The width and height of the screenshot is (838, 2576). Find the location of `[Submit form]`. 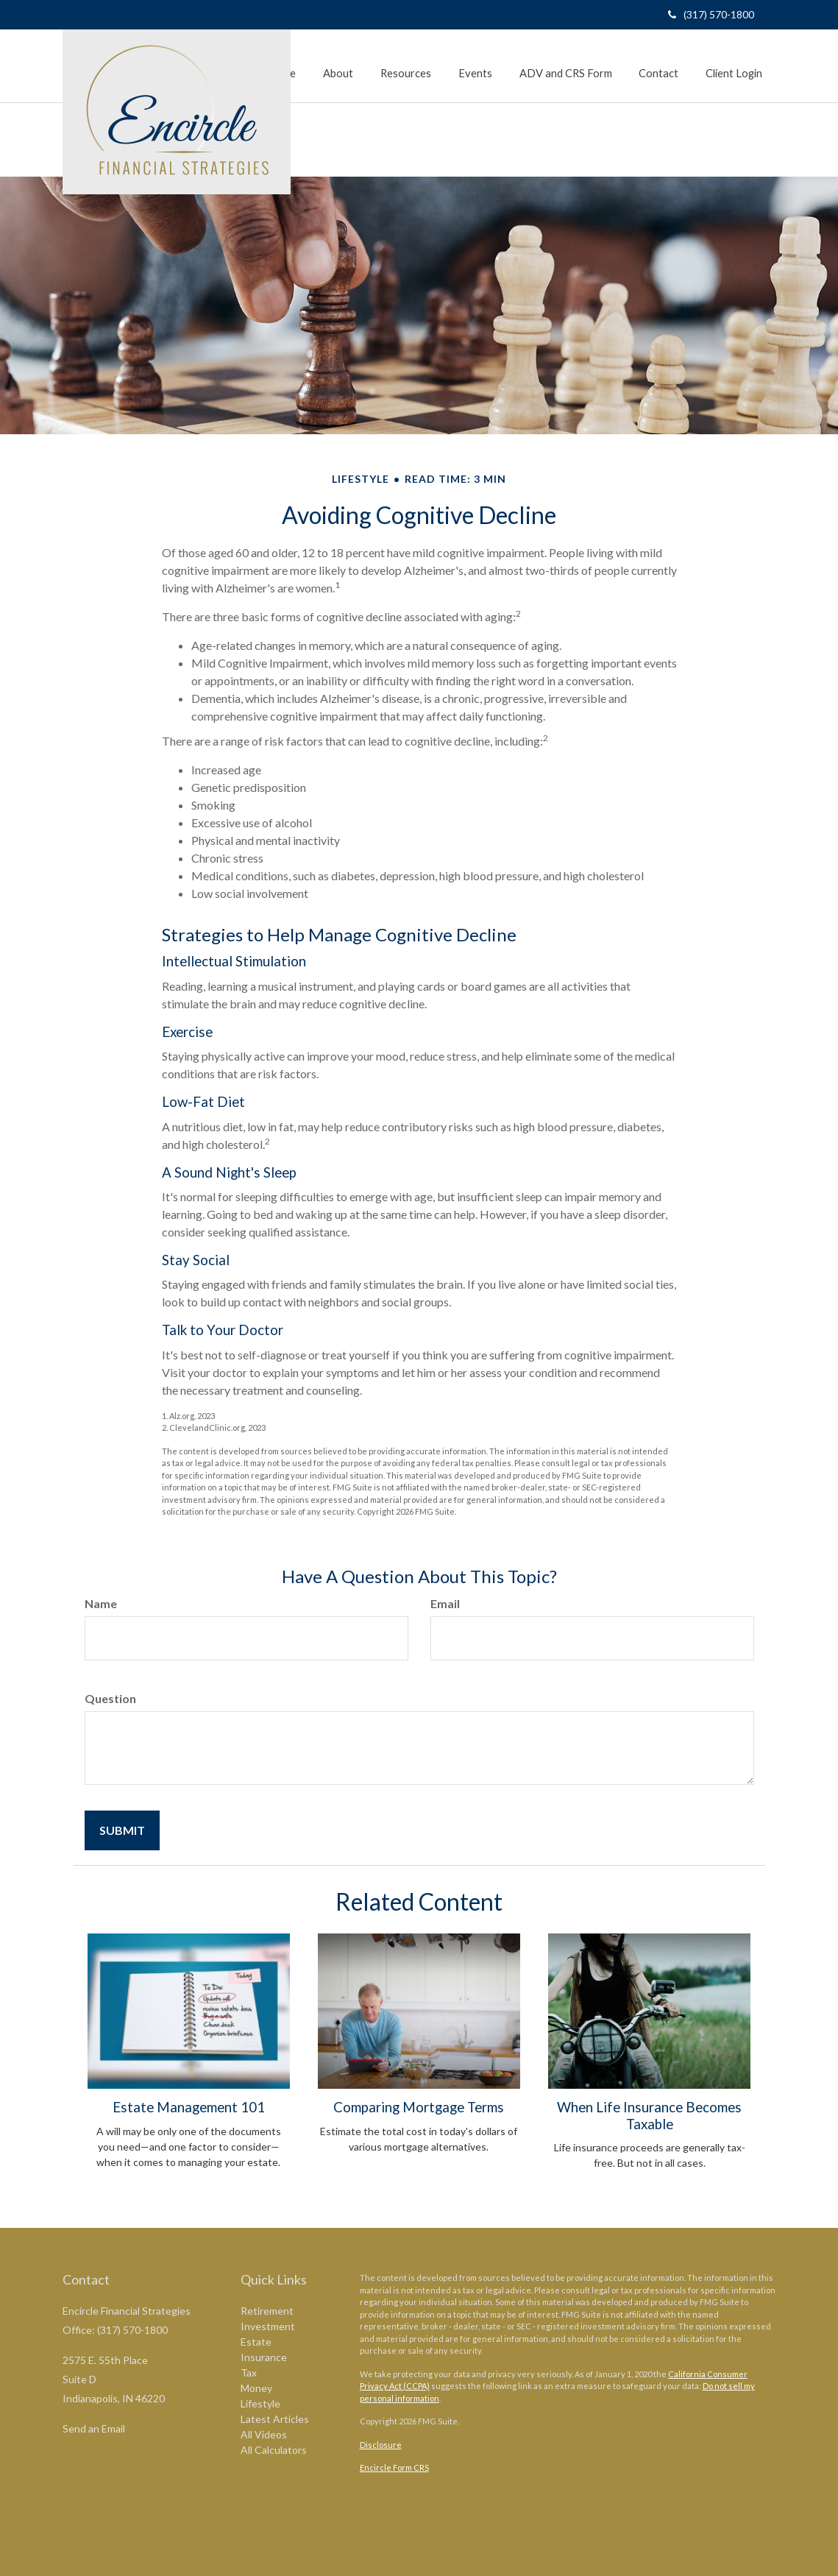

[Submit form] is located at coordinates (122, 1830).